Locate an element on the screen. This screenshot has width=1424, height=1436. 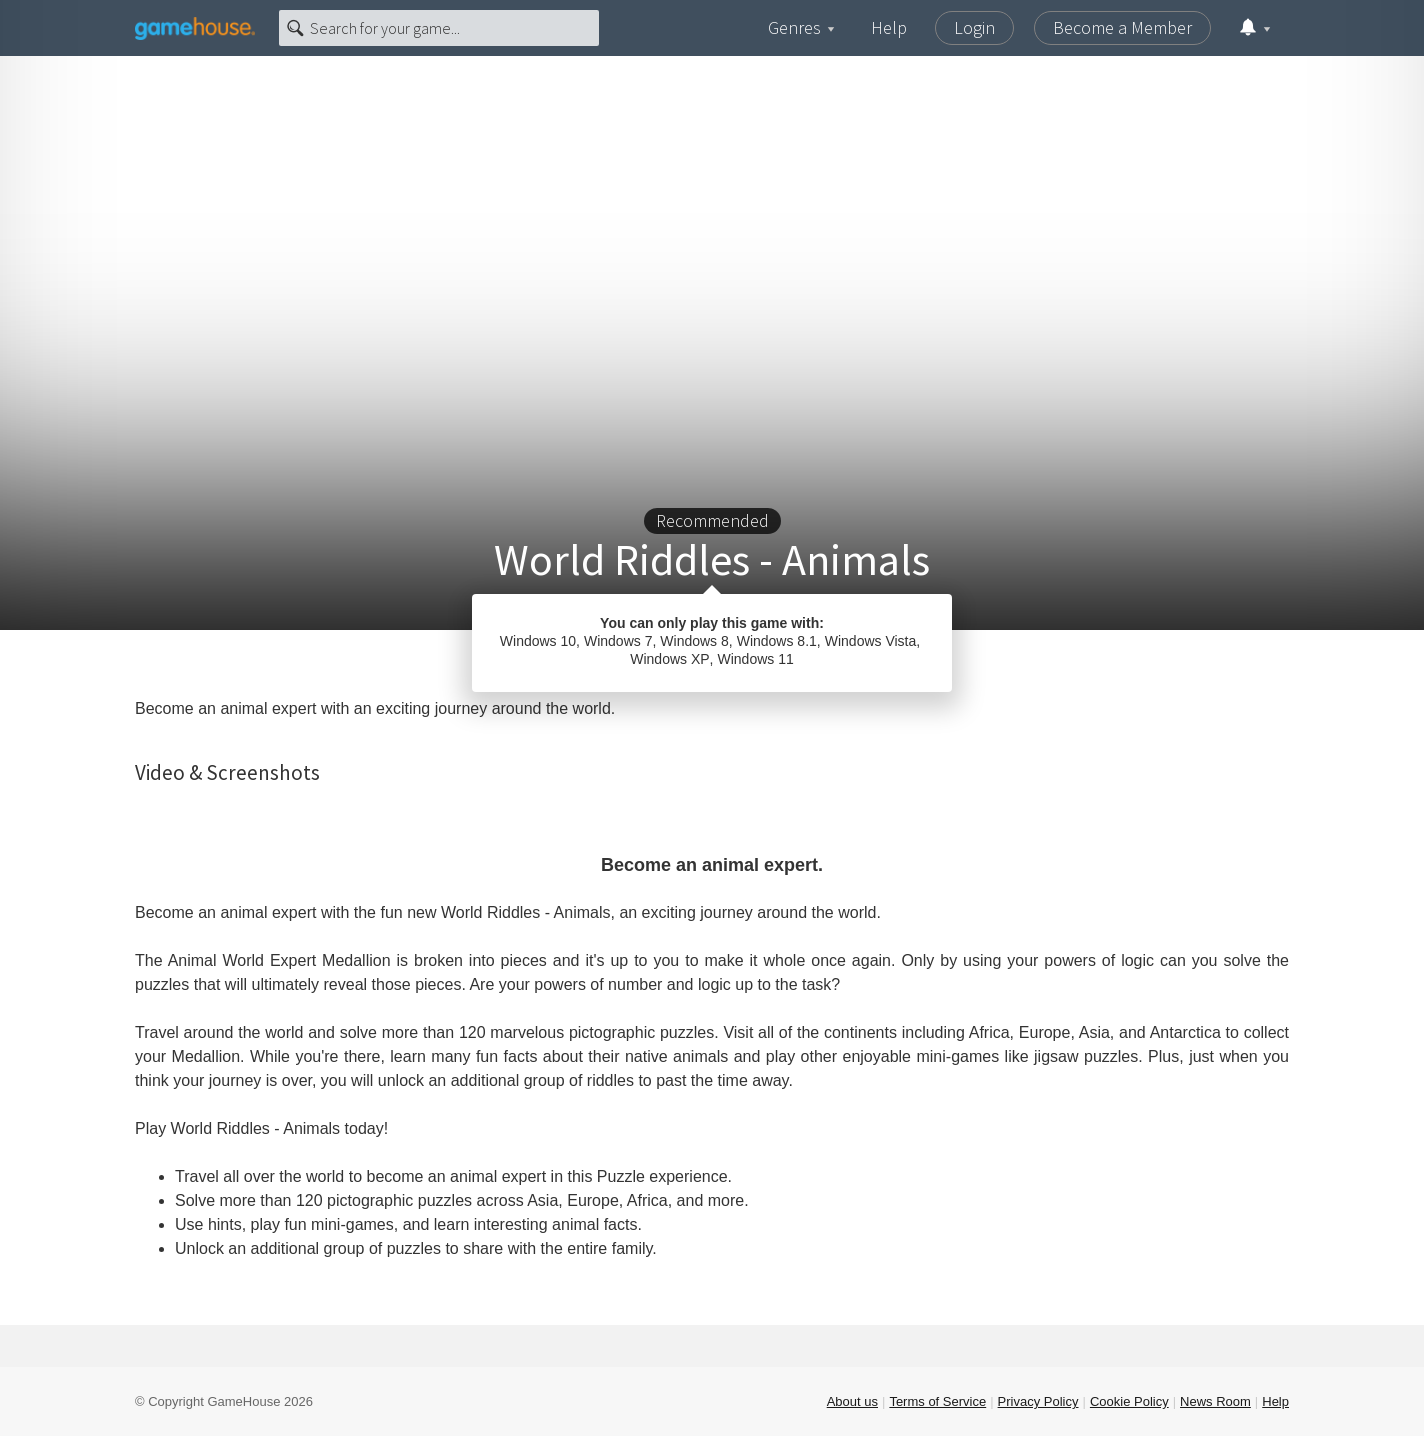
About us is located at coordinates (852, 1401).